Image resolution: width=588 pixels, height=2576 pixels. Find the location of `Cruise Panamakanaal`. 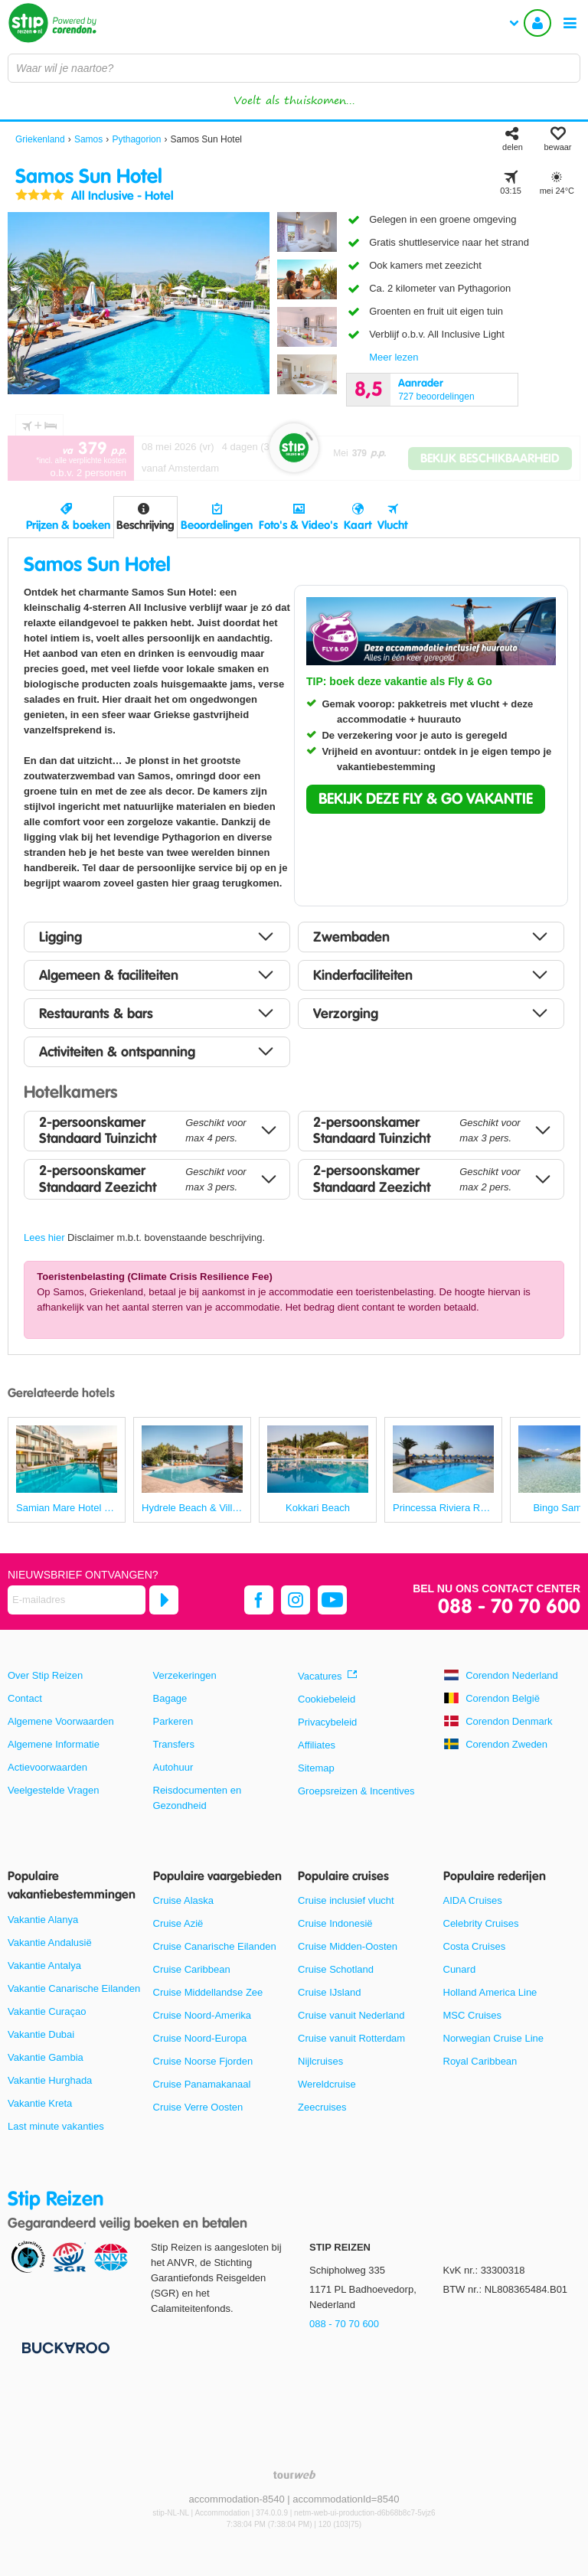

Cruise Panamakanaal is located at coordinates (202, 2084).